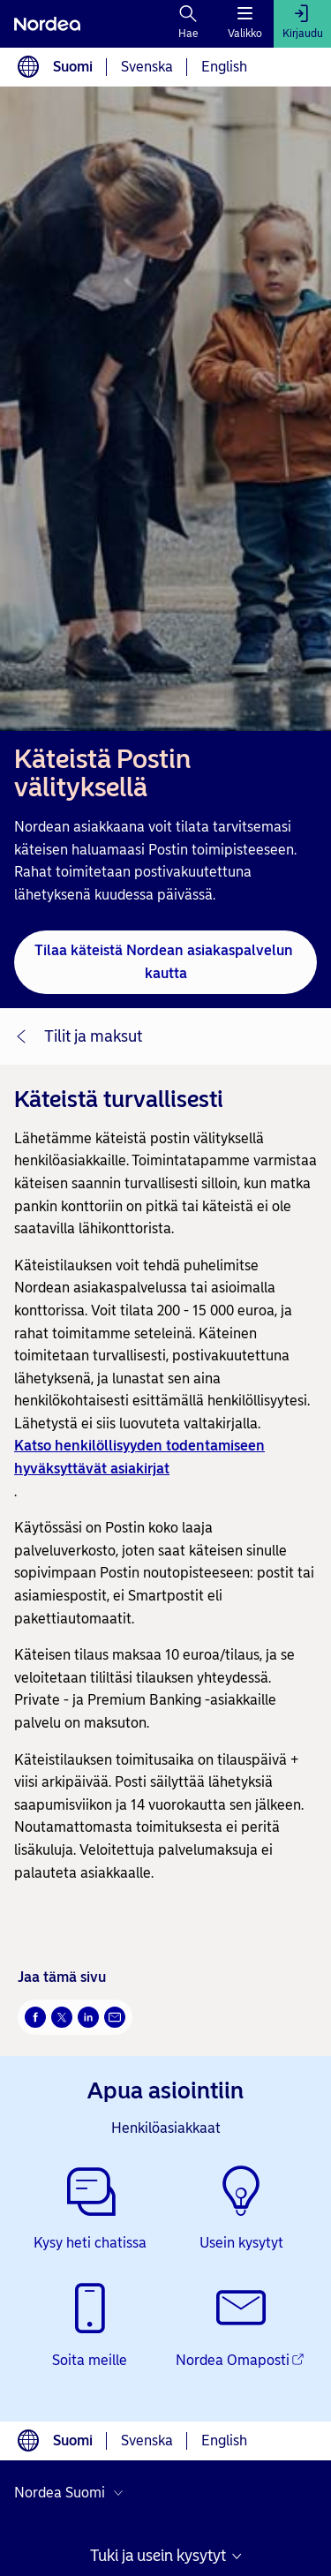  What do you see at coordinates (302, 24) in the screenshot?
I see `[Kirjaudu]` at bounding box center [302, 24].